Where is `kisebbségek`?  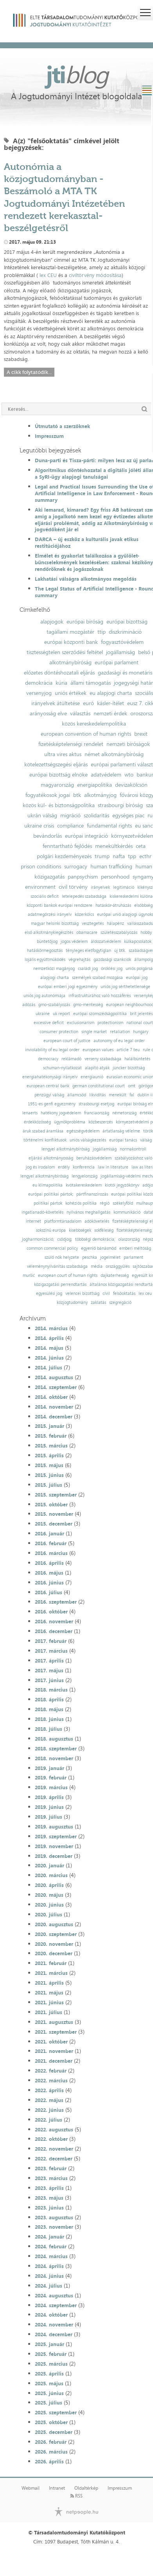 kisebbségek is located at coordinates (80, 1230).